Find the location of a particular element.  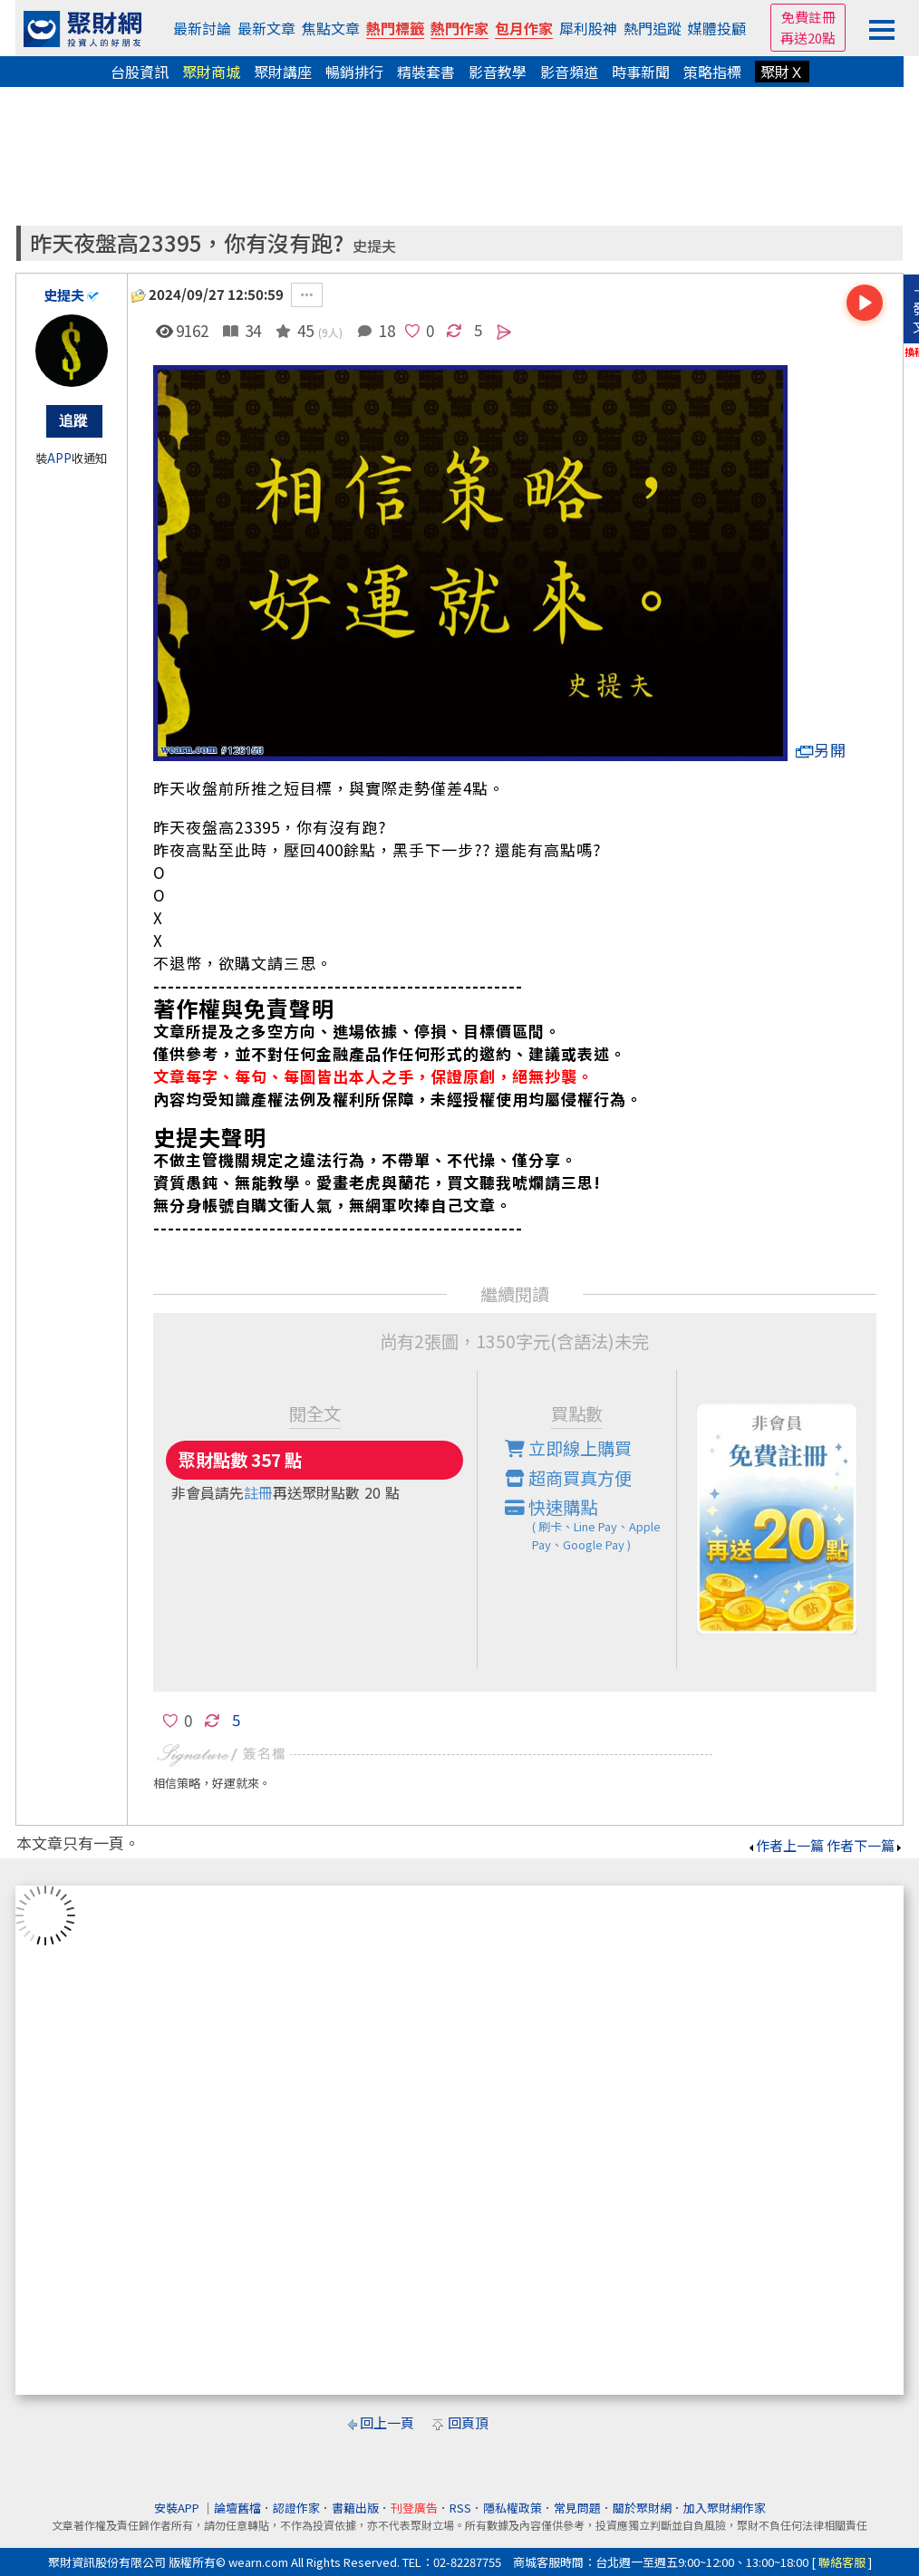

再送20點 is located at coordinates (808, 37).